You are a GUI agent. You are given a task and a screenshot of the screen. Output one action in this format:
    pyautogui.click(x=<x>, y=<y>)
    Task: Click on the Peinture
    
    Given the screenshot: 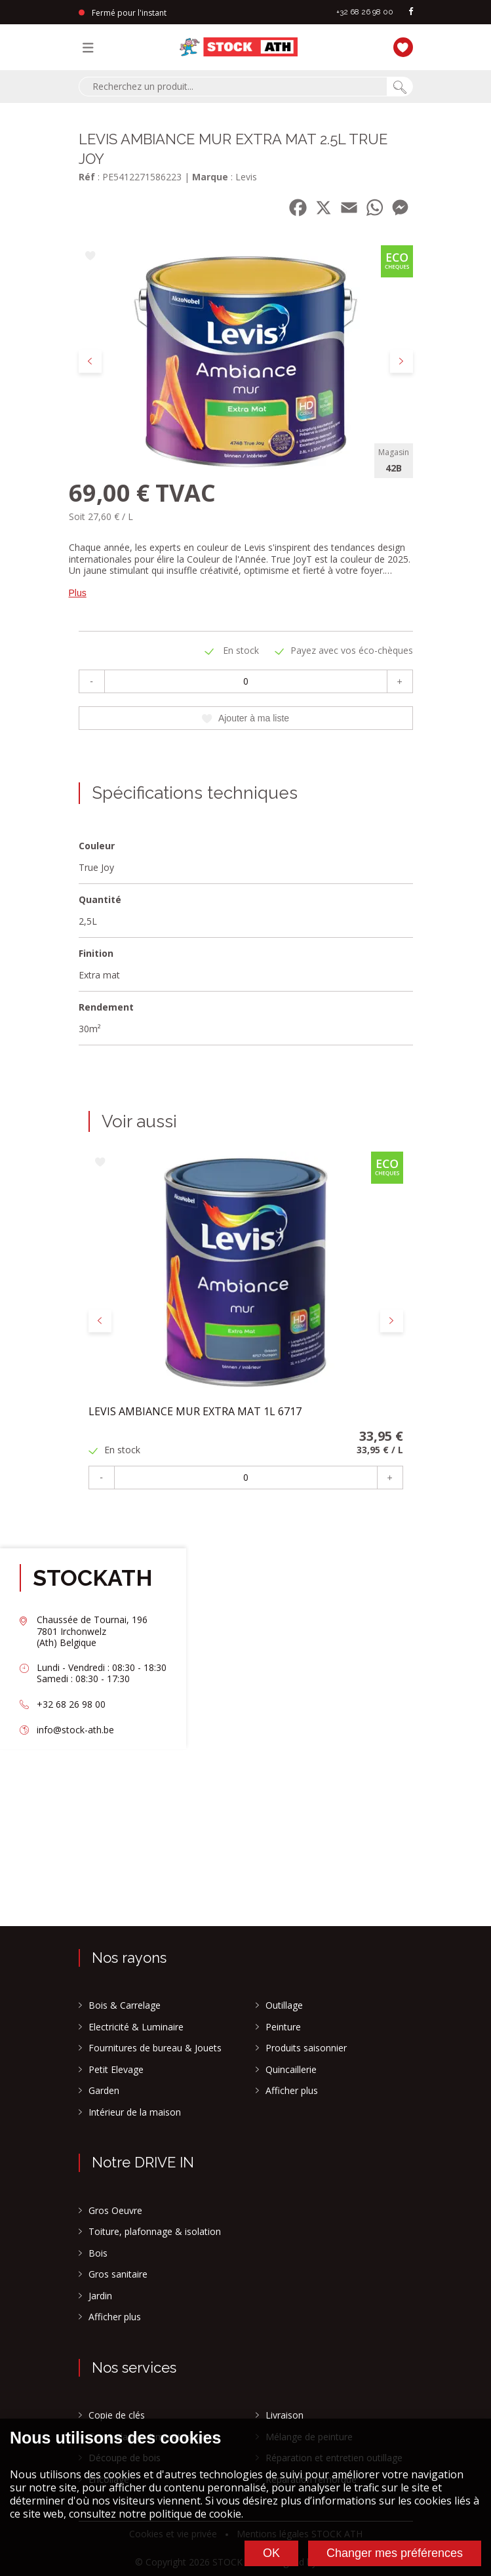 What is the action you would take?
    pyautogui.click(x=283, y=2027)
    